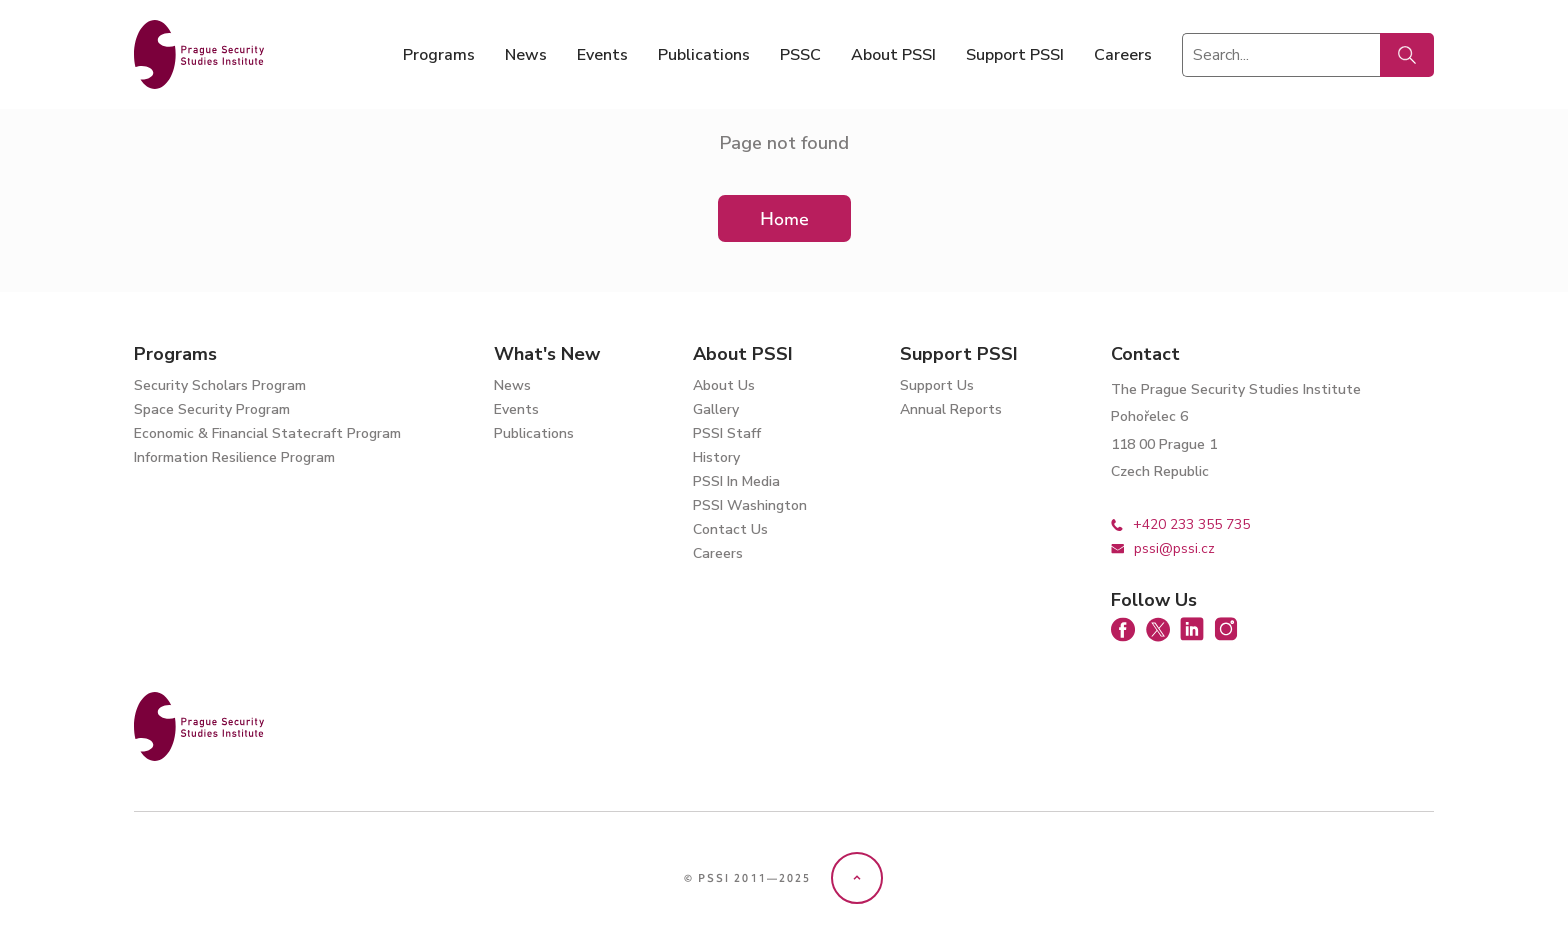 This screenshot has height=945, width=1568. What do you see at coordinates (730, 529) in the screenshot?
I see `Contact Us` at bounding box center [730, 529].